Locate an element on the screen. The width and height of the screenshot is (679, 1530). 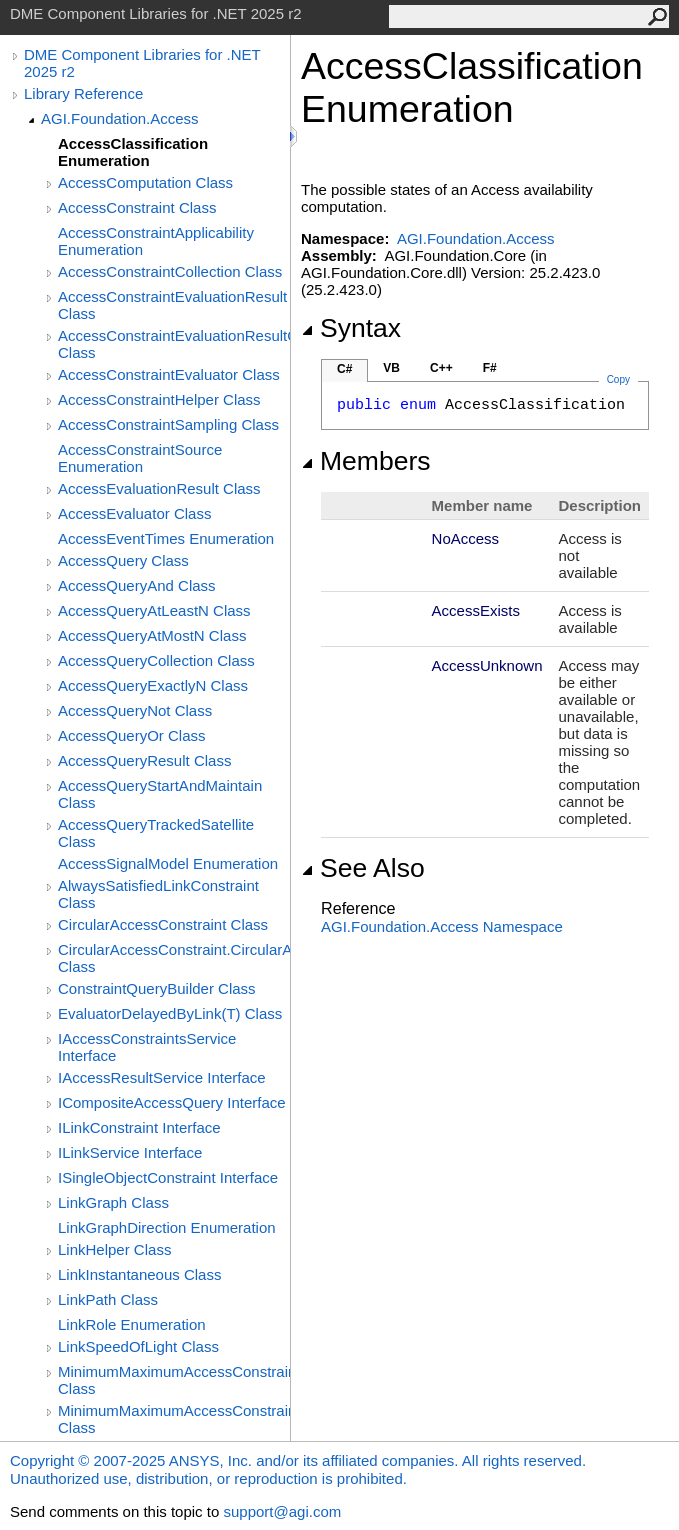
AccessQueryStartAndMaintain Class is located at coordinates (160, 794).